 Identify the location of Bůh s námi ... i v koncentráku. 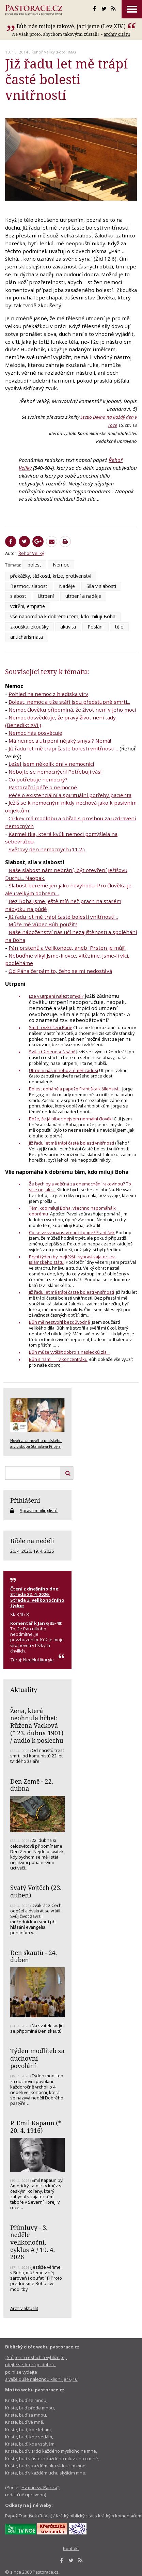
(58, 1359).